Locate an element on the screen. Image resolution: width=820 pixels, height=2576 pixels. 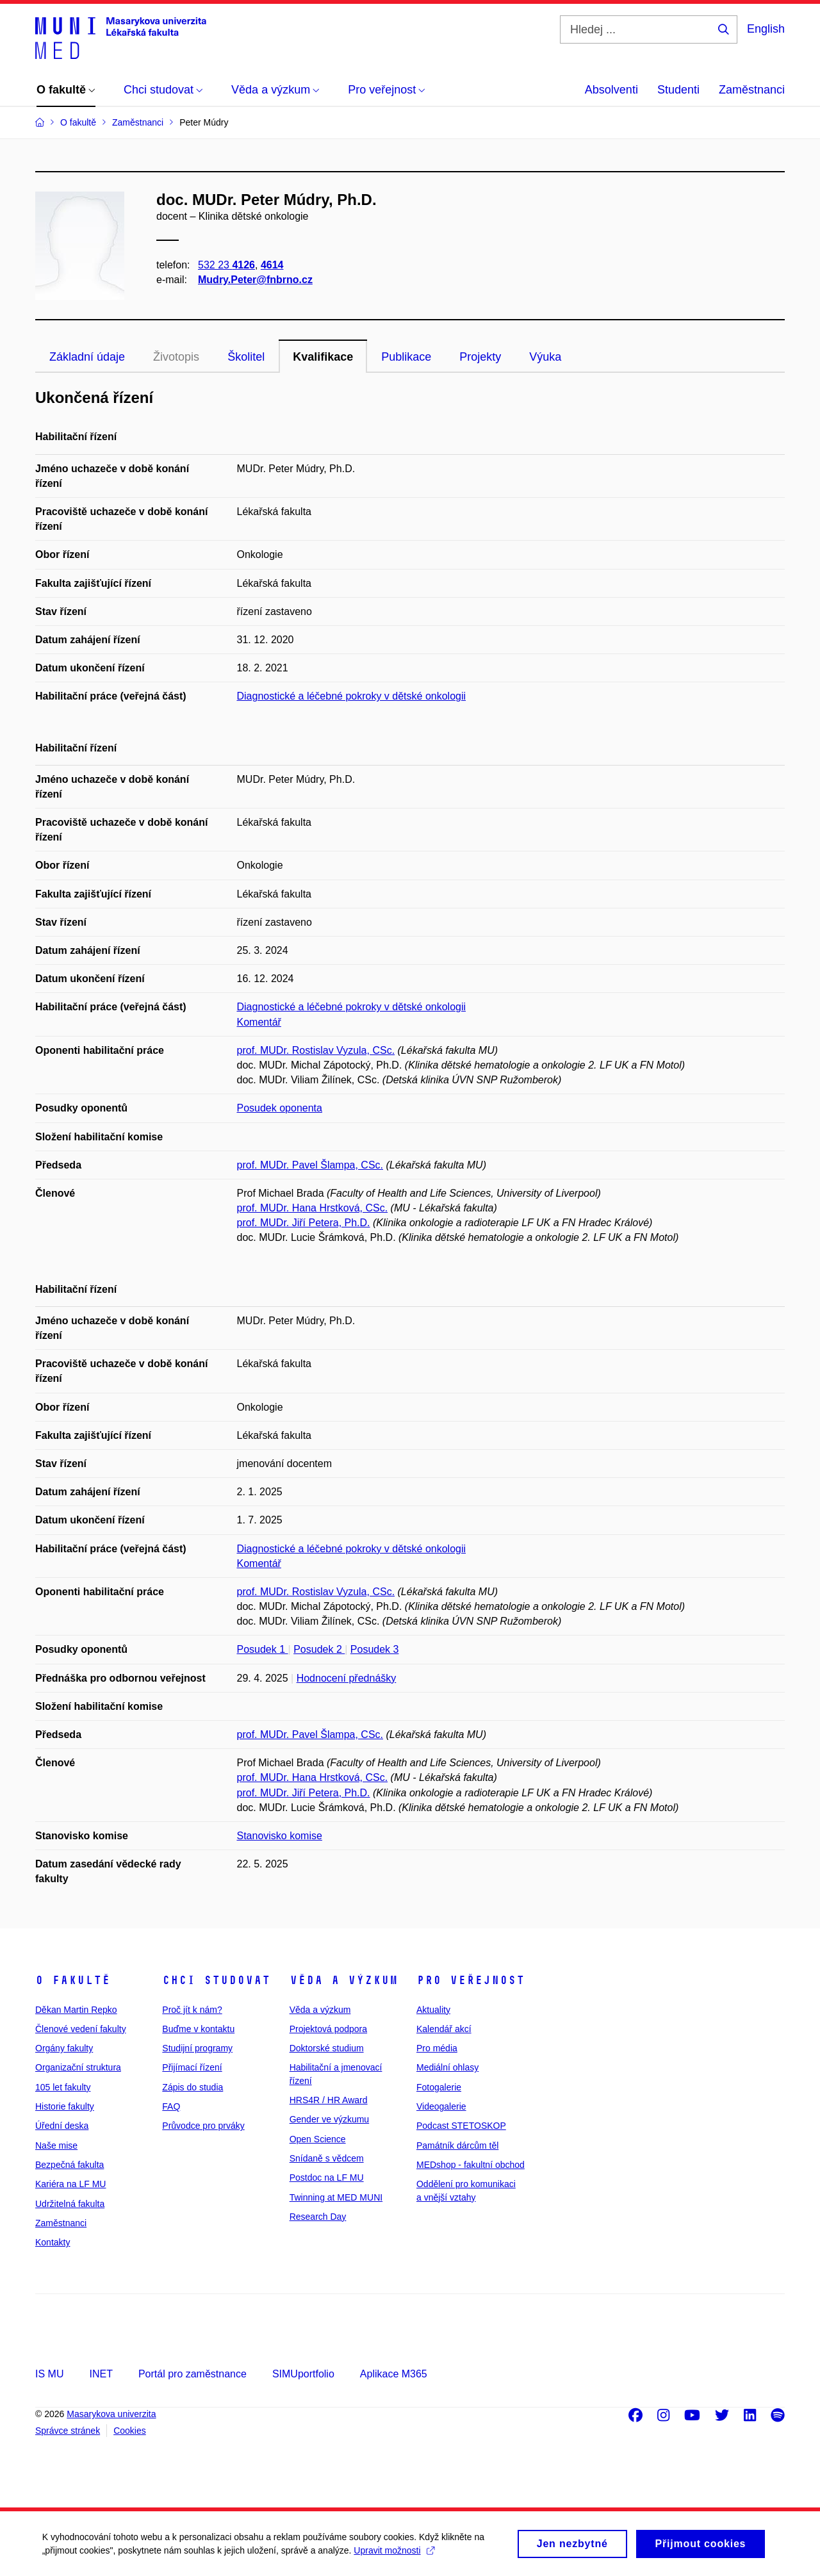
Gender ve výzkumu is located at coordinates (330, 2119).